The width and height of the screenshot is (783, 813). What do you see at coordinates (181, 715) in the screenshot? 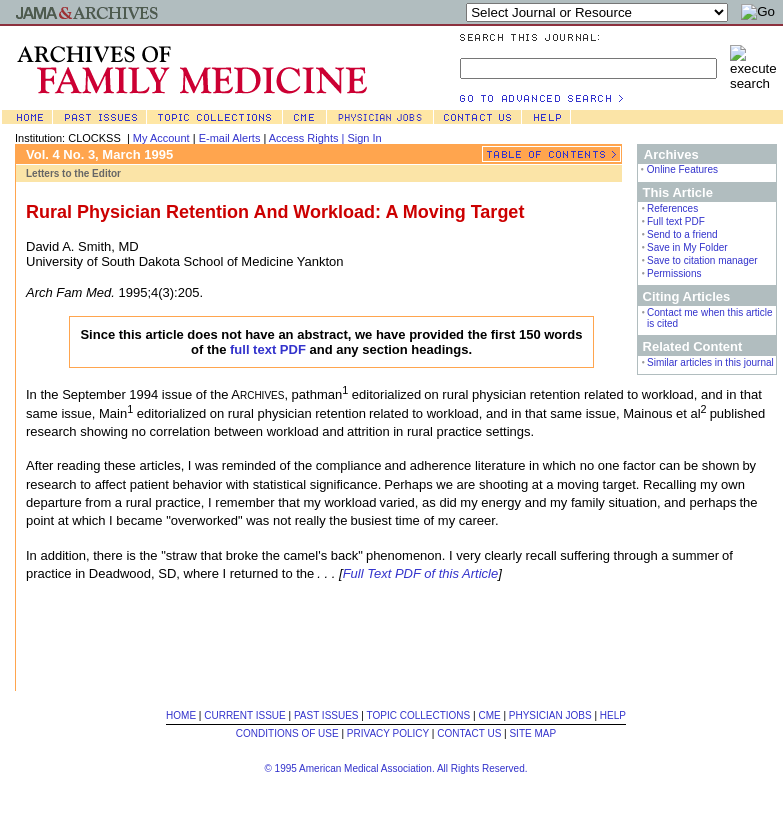
I see `HOME` at bounding box center [181, 715].